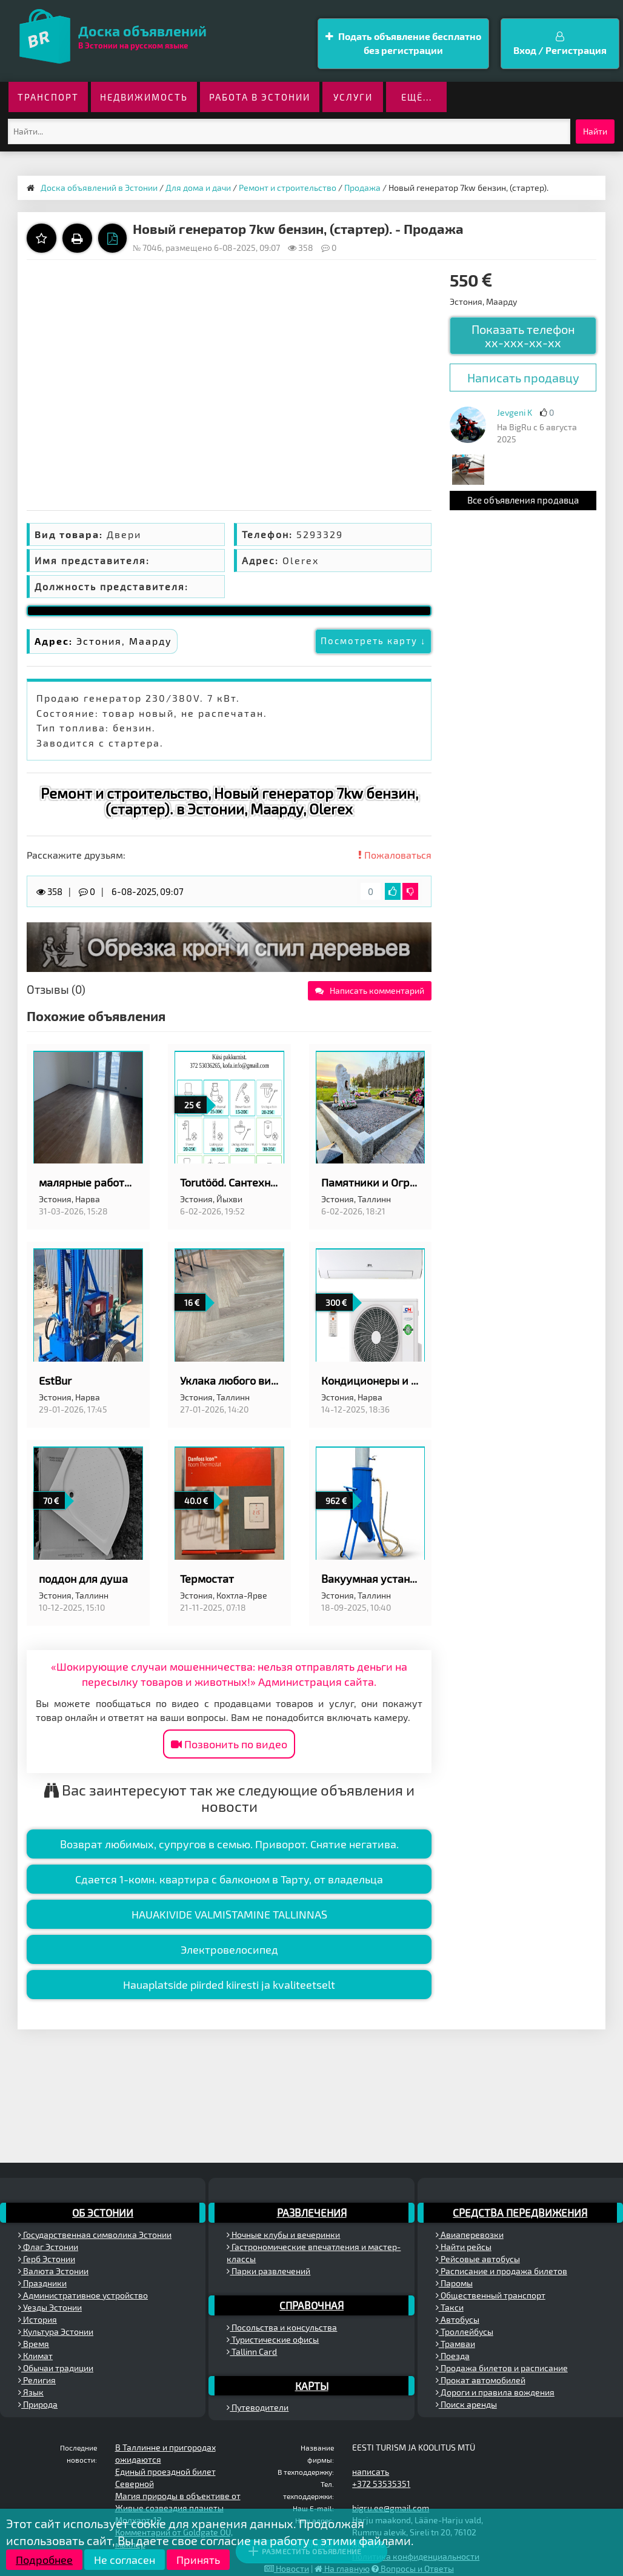 The image size is (623, 2576). I want to click on Туристические офисы, so click(273, 2339).